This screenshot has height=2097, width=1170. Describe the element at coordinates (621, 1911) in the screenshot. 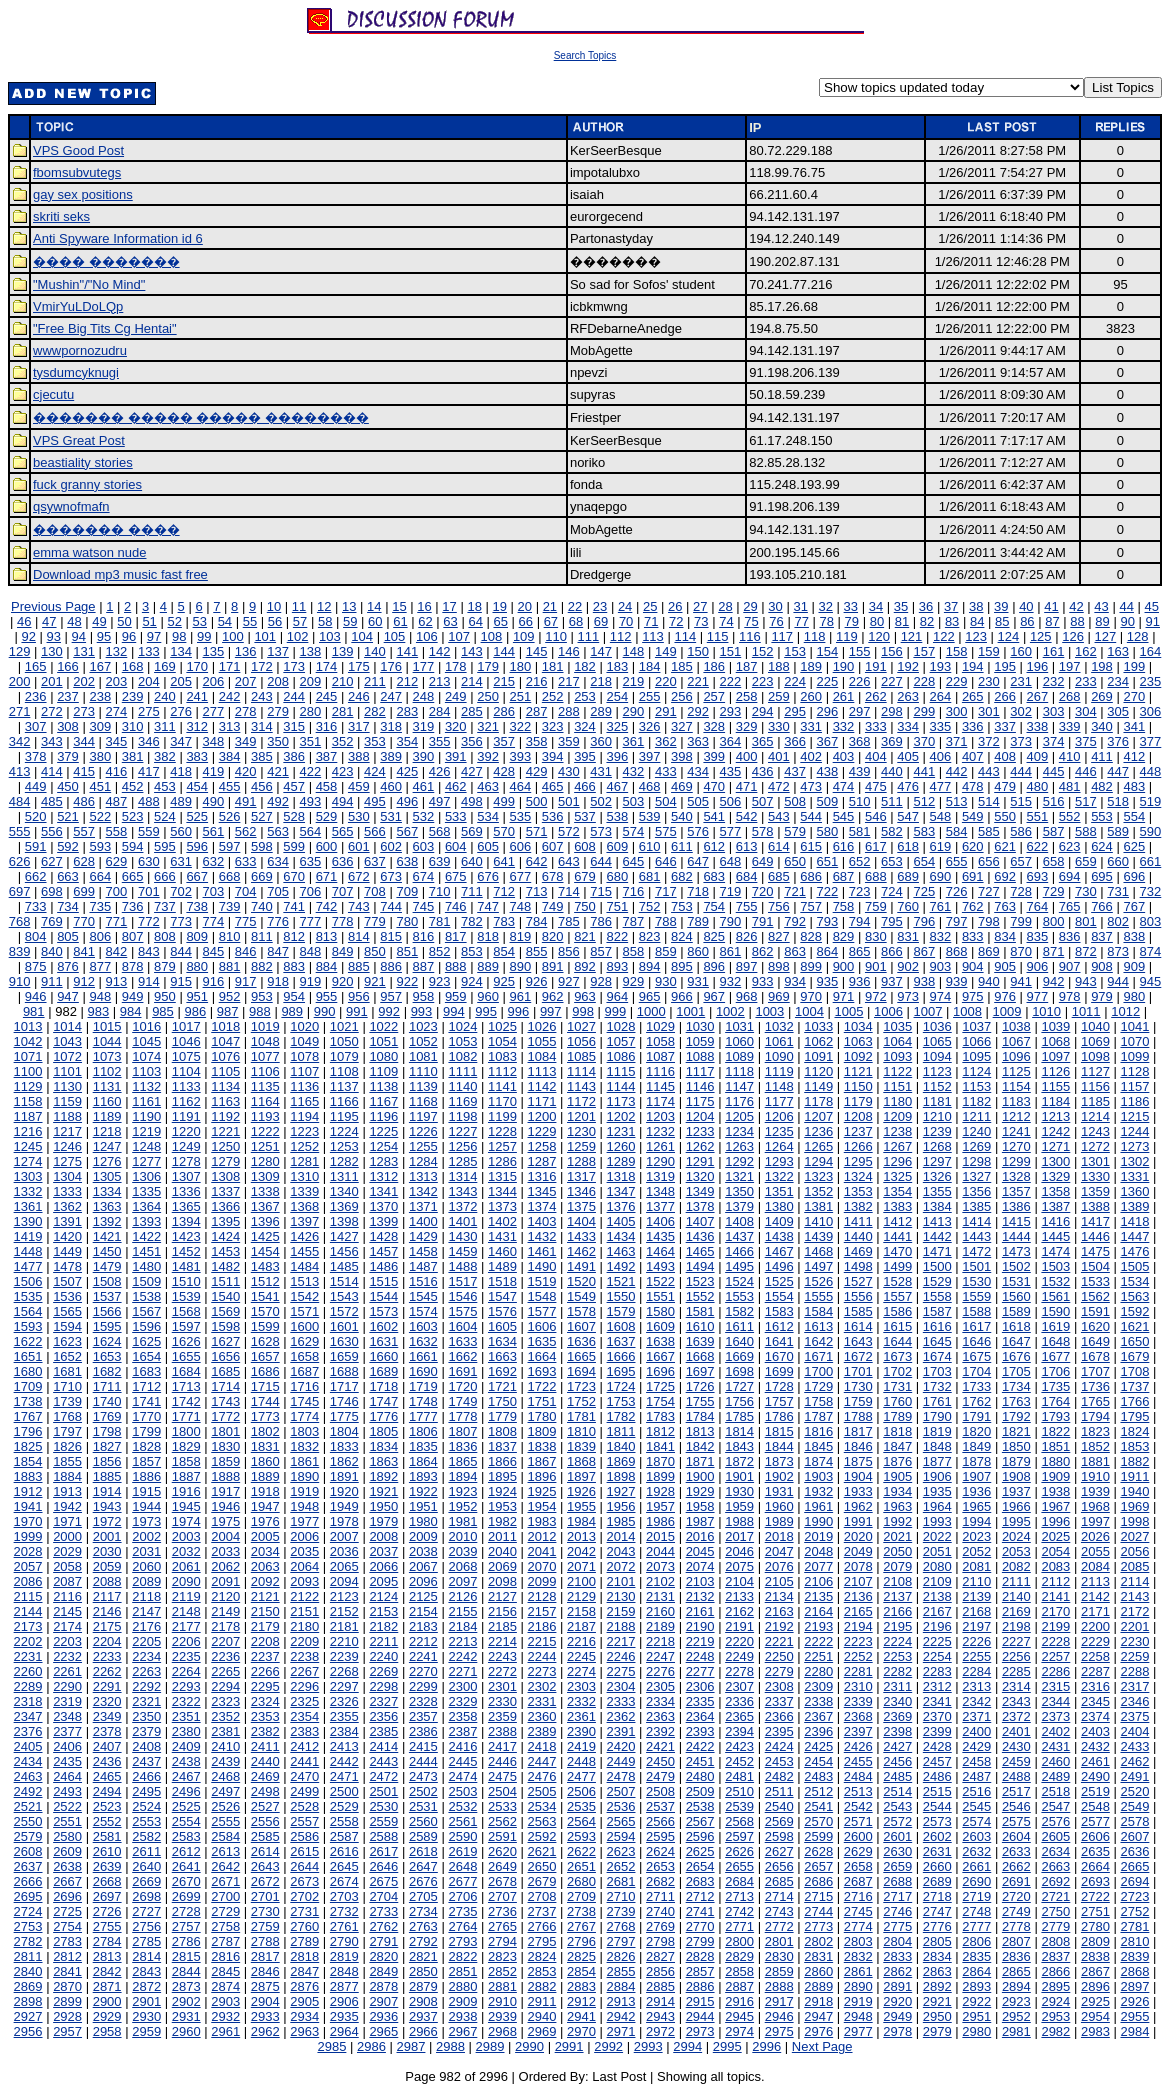

I see `2739` at that location.